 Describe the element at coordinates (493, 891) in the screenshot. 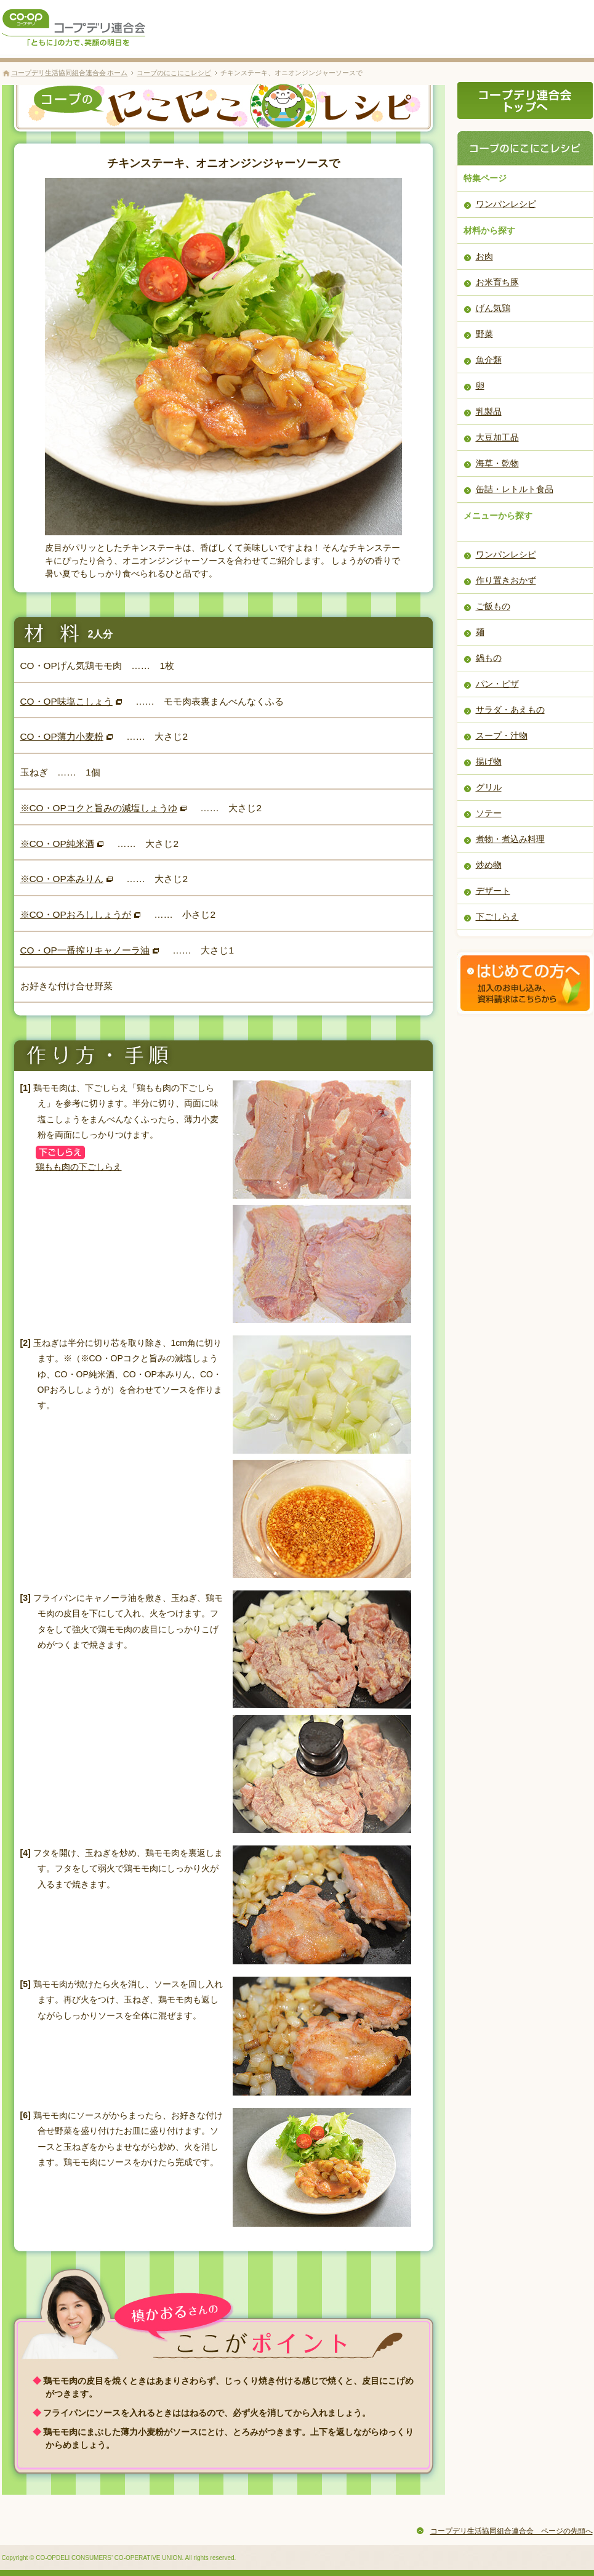

I see `デザート` at that location.